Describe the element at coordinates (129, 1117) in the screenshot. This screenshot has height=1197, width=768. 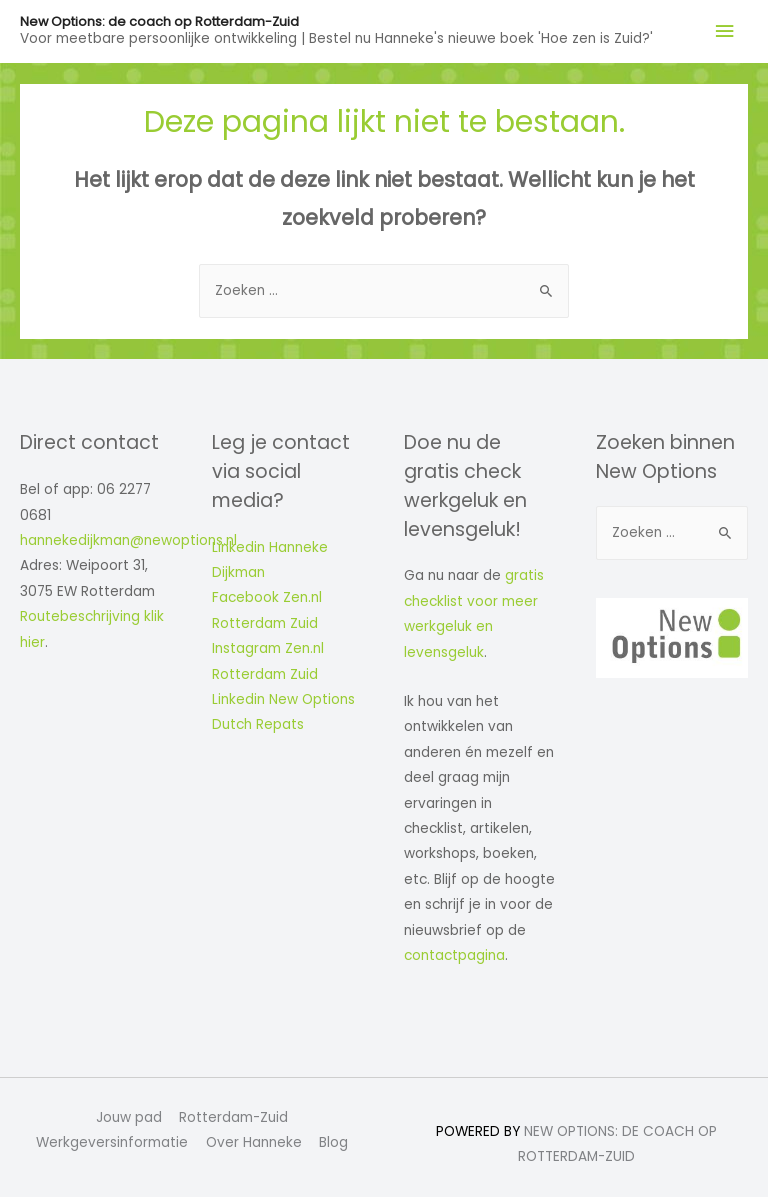
I see `Jouw pad` at that location.